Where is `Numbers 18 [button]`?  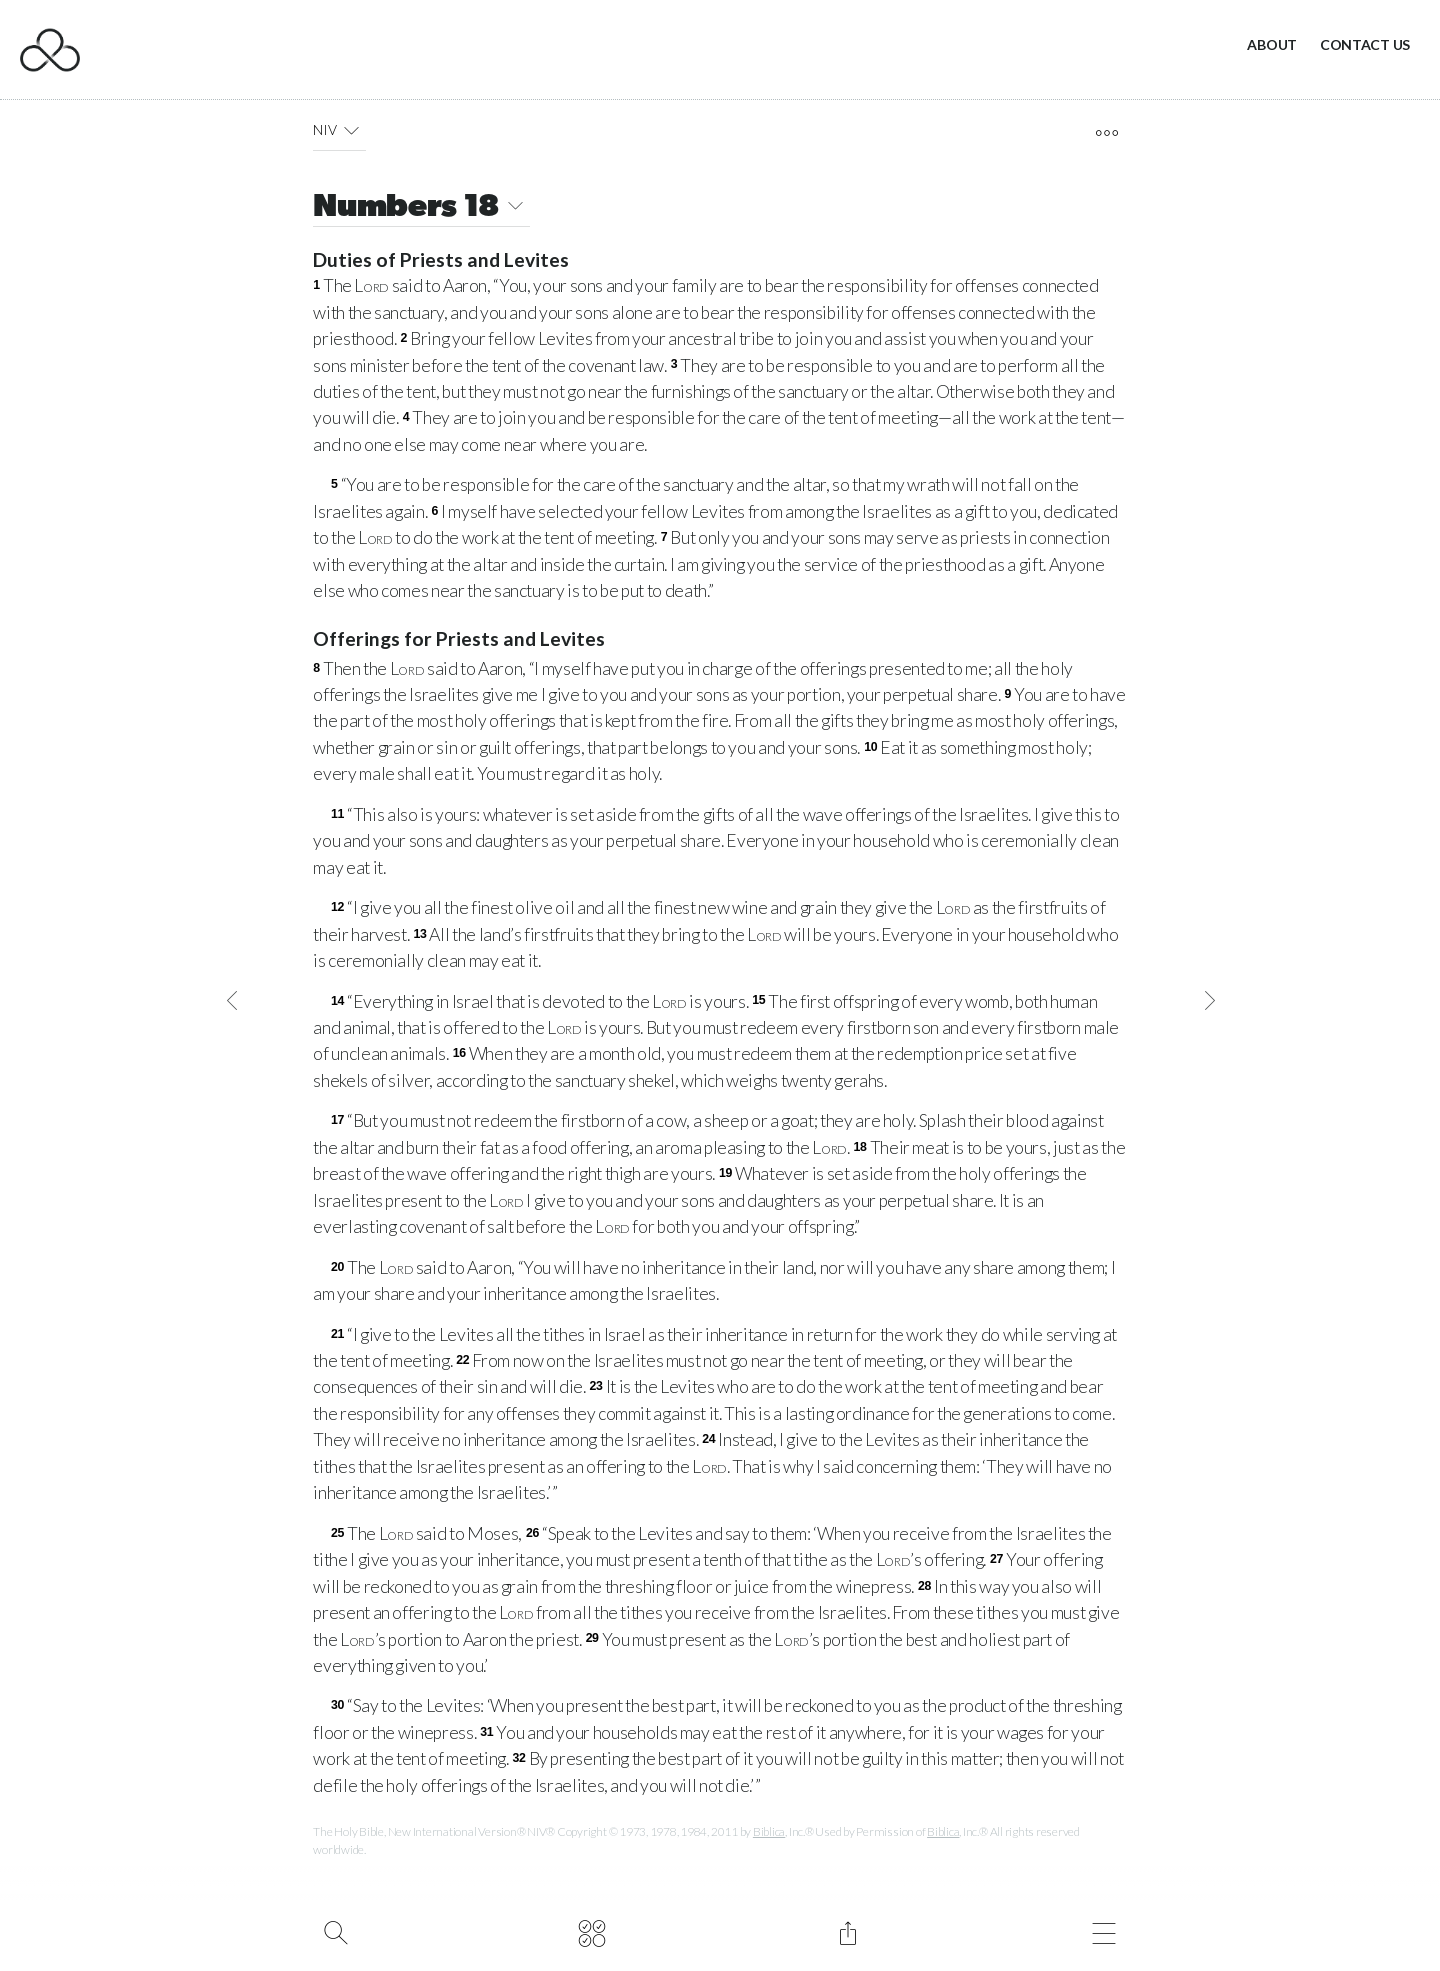
Numbers 18 [button] is located at coordinates (421, 208).